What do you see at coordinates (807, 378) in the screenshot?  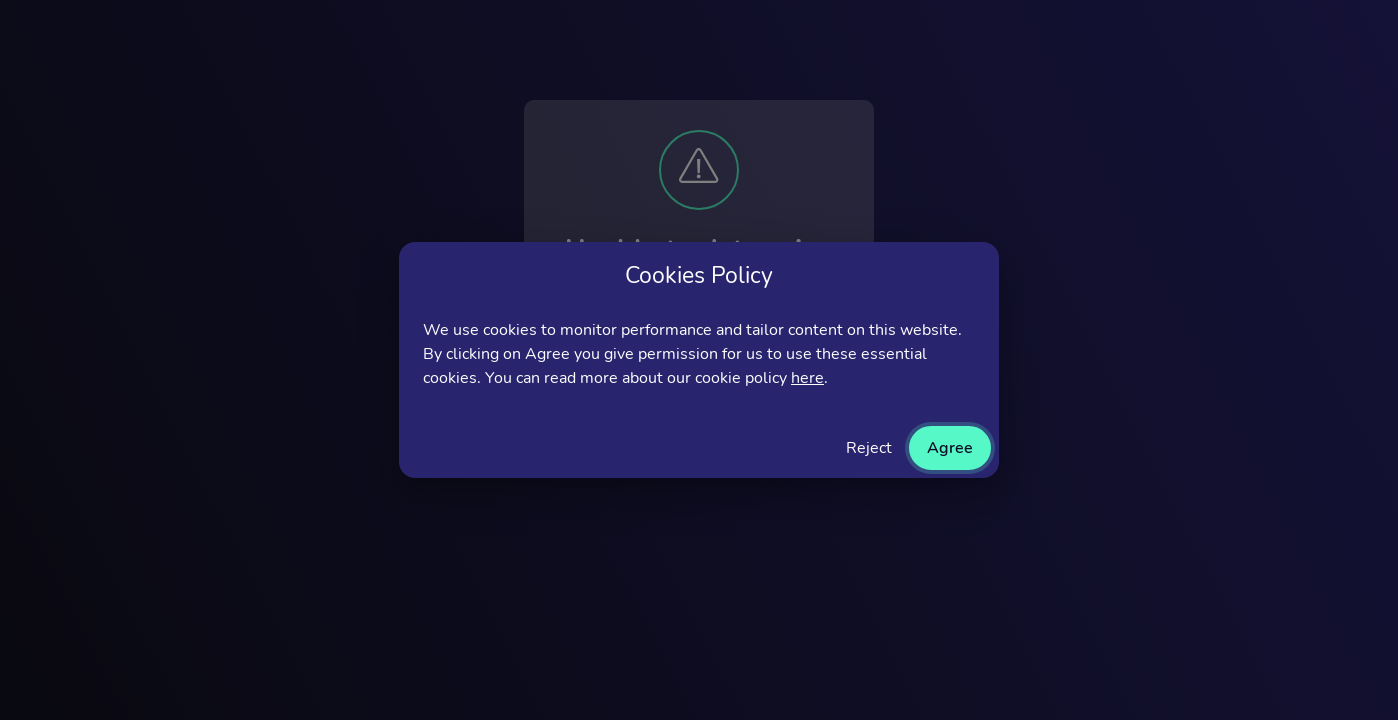 I see `here` at bounding box center [807, 378].